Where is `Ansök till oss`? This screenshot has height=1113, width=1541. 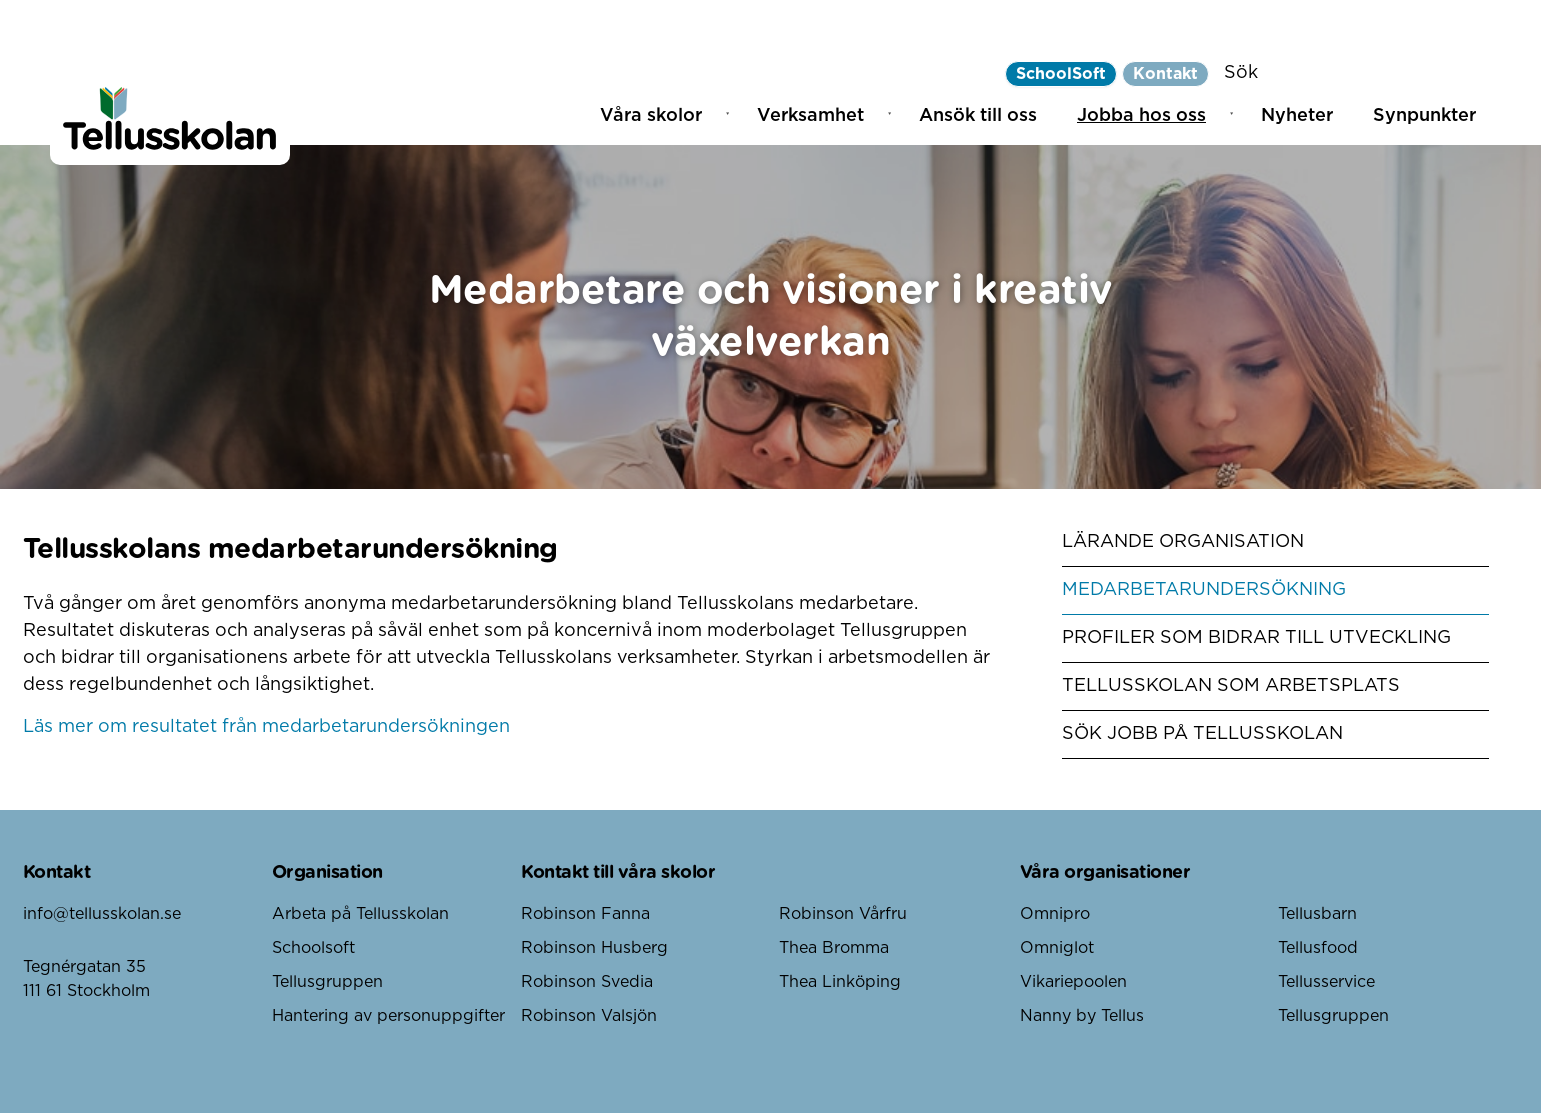 Ansök till oss is located at coordinates (978, 116).